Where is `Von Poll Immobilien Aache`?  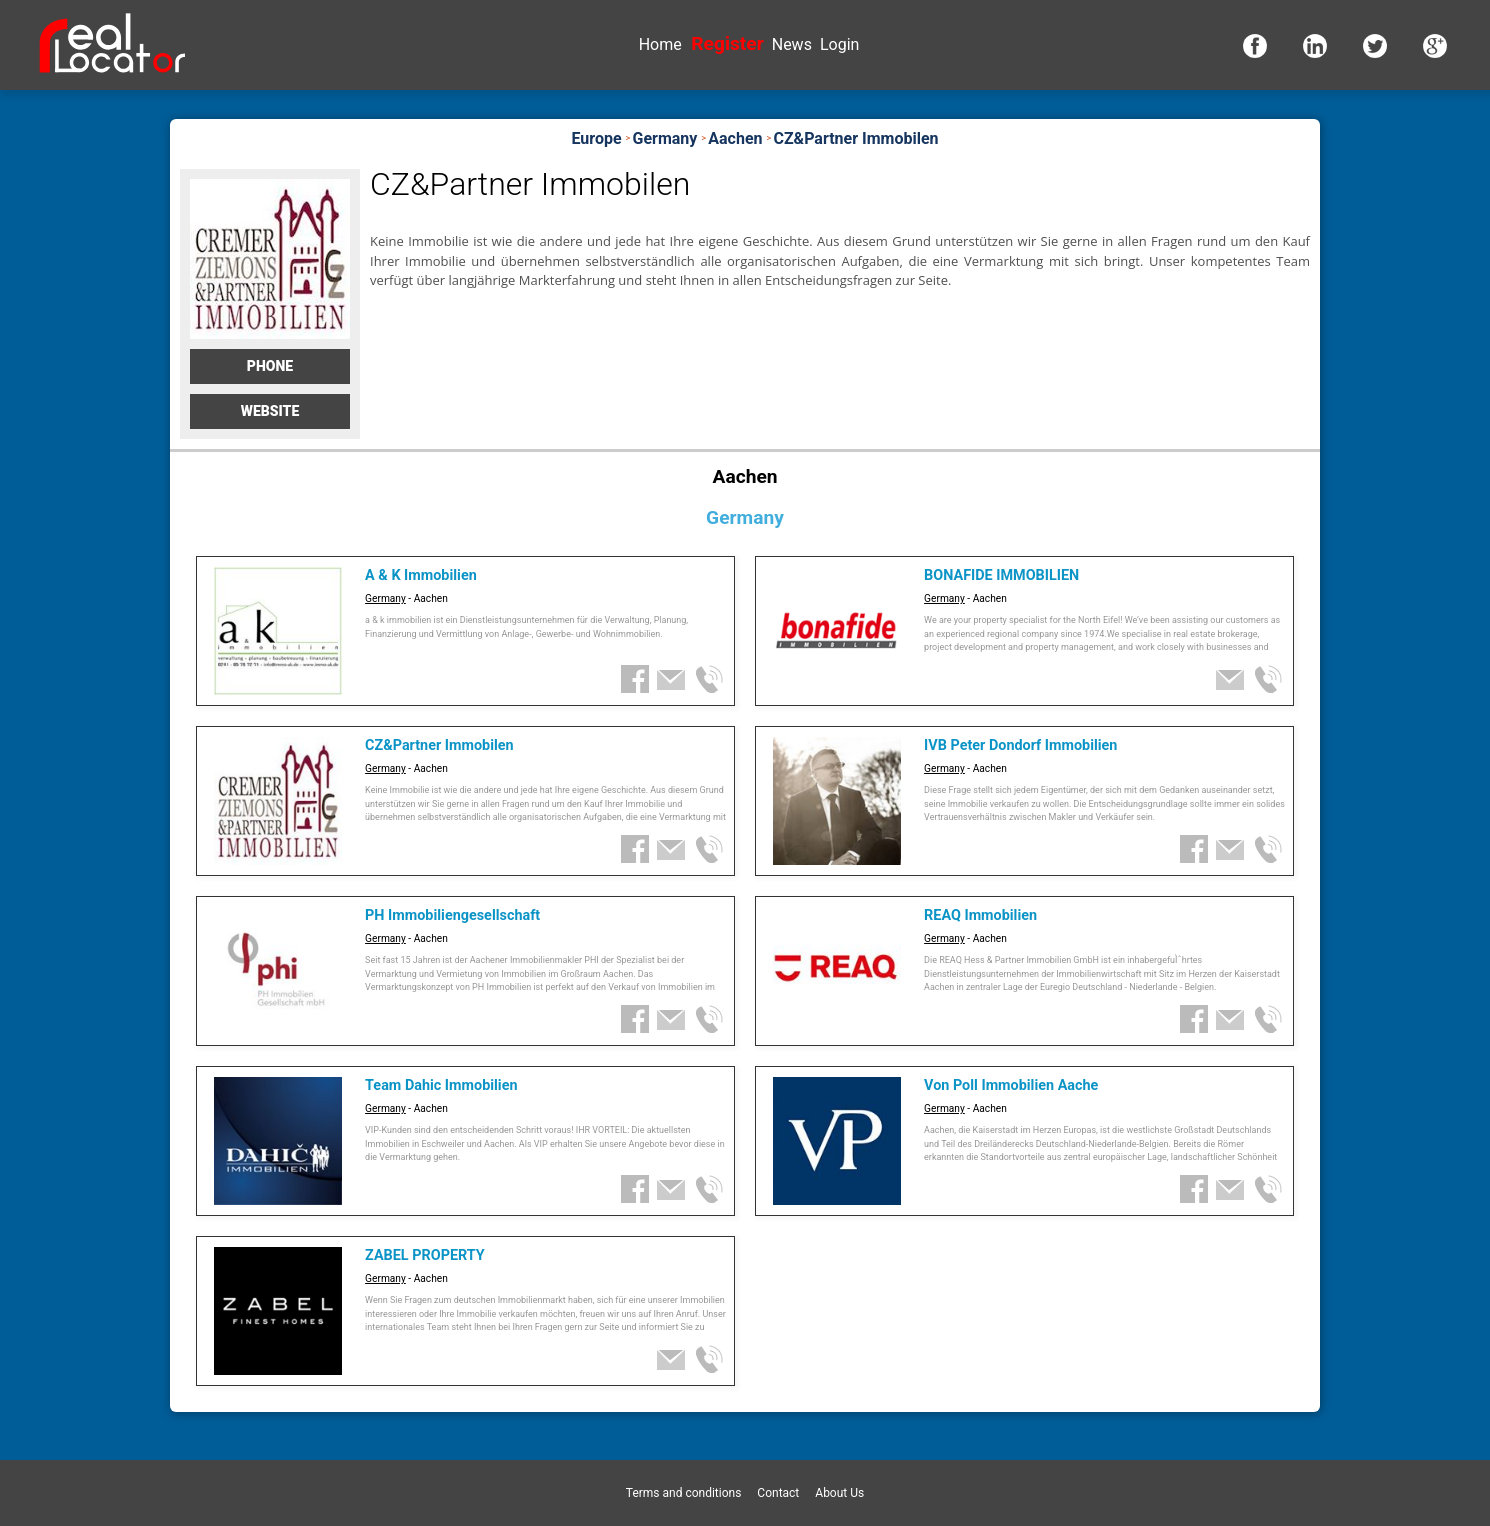
Von Poll Immobilien Aache is located at coordinates (1011, 1085).